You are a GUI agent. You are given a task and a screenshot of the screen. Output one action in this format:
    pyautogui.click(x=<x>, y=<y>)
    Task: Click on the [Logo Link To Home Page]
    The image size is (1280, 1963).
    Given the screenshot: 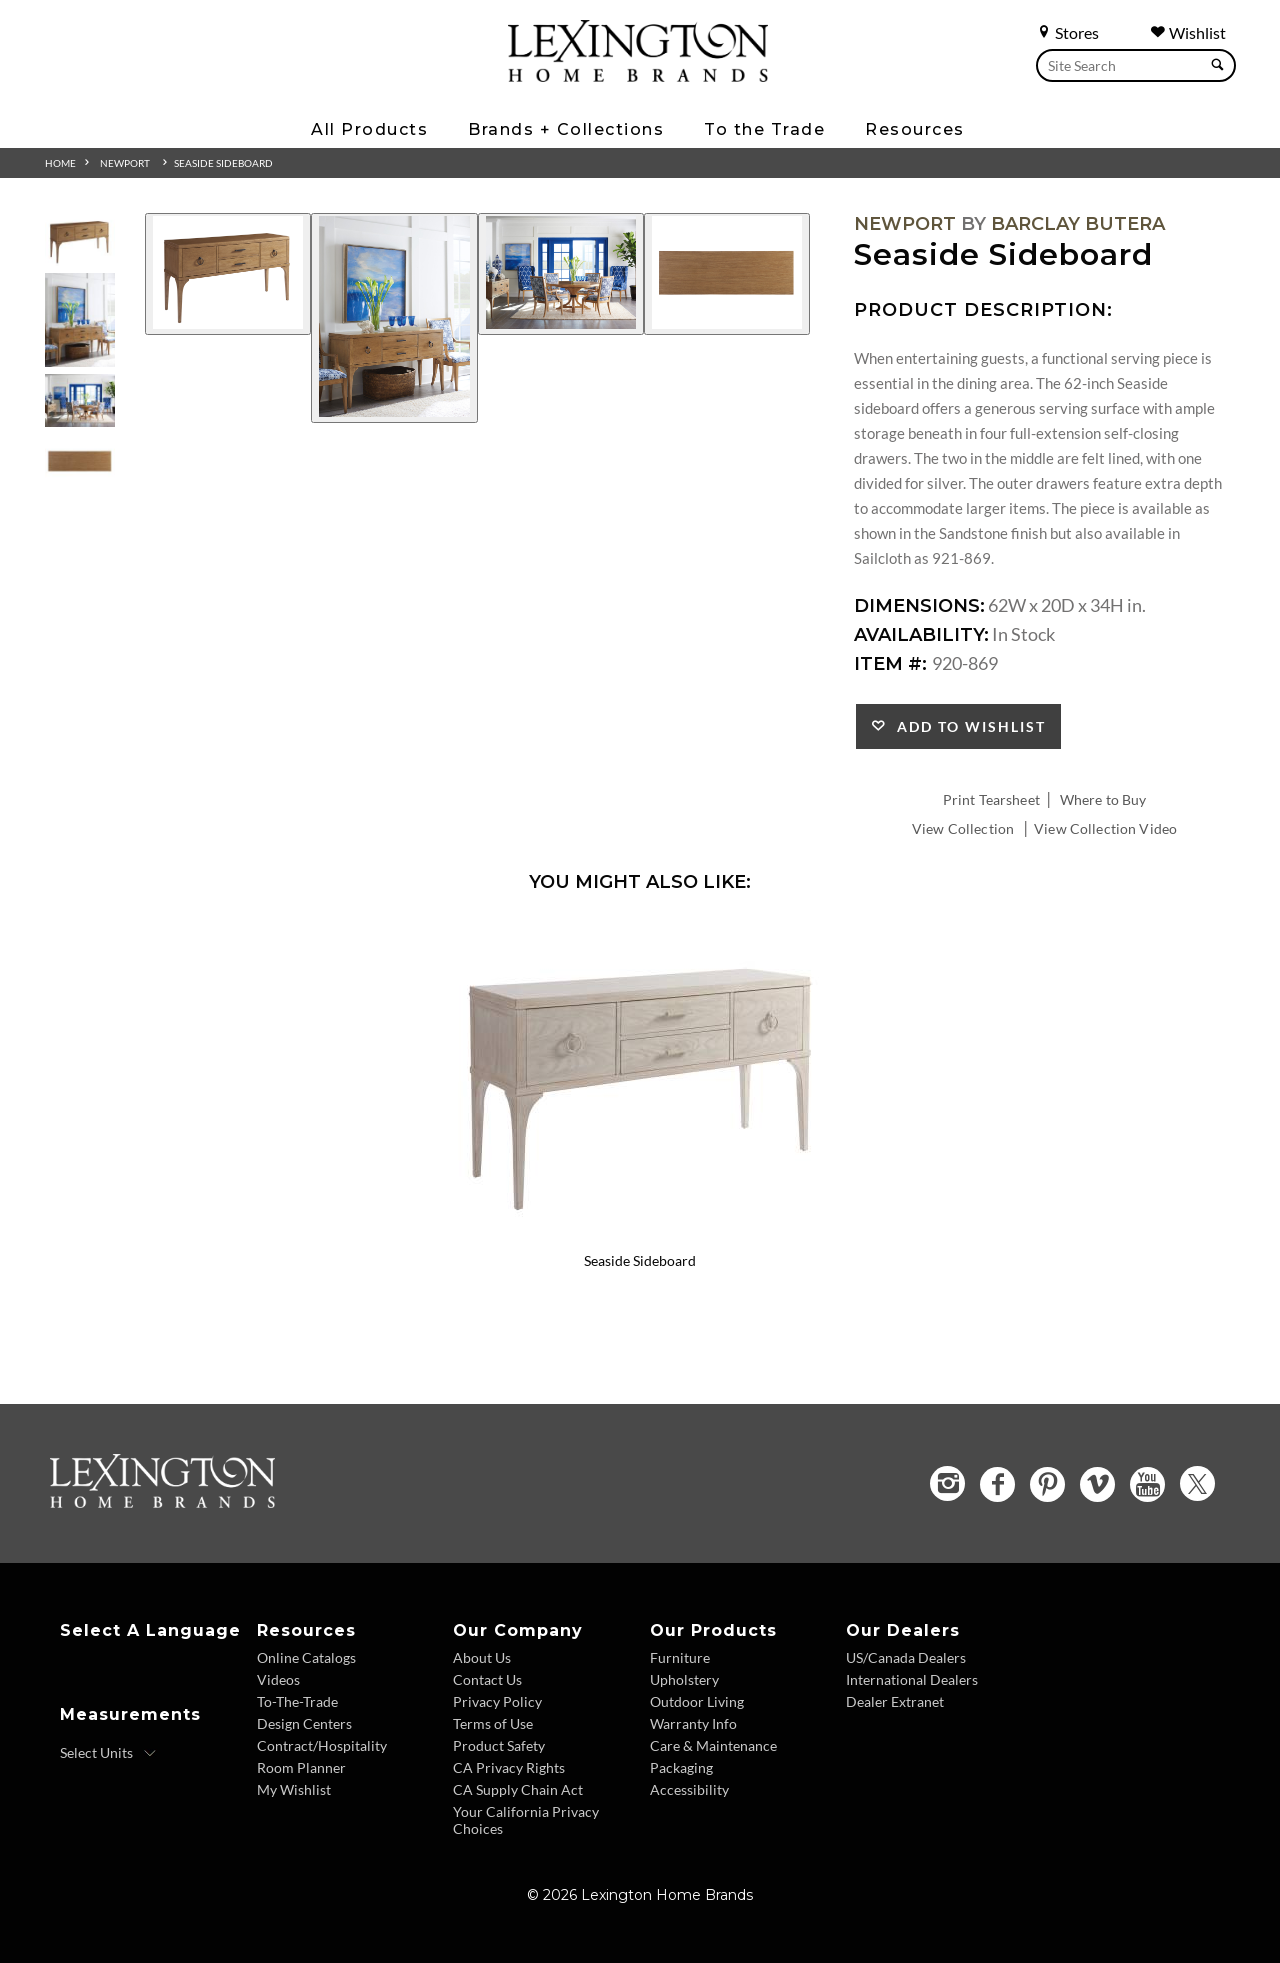 What is the action you would take?
    pyautogui.click(x=638, y=75)
    